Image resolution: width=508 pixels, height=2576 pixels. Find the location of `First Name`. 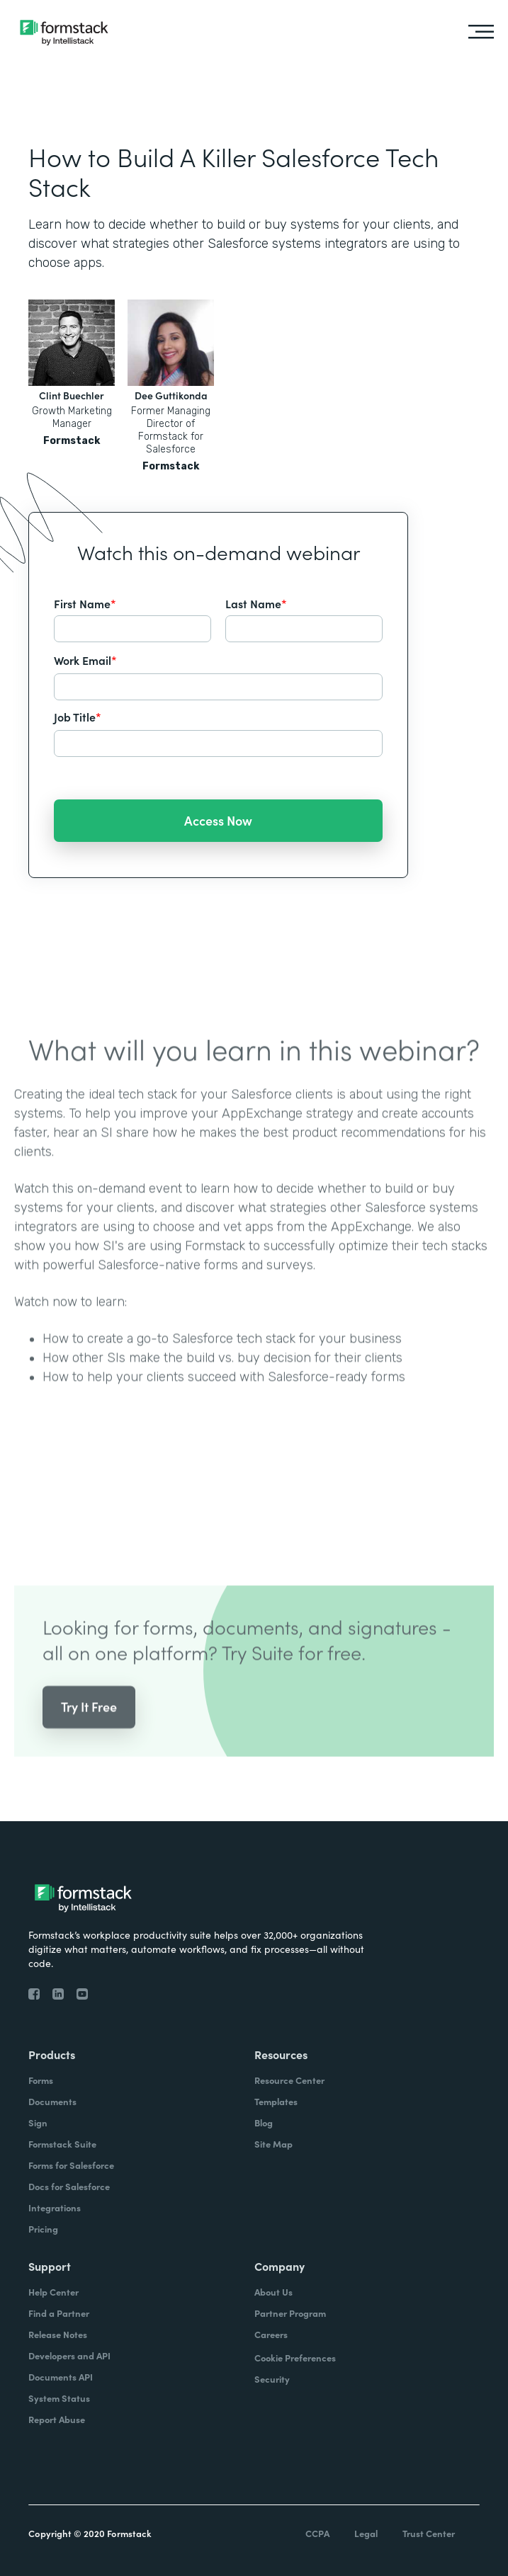

First Name is located at coordinates (85, 603).